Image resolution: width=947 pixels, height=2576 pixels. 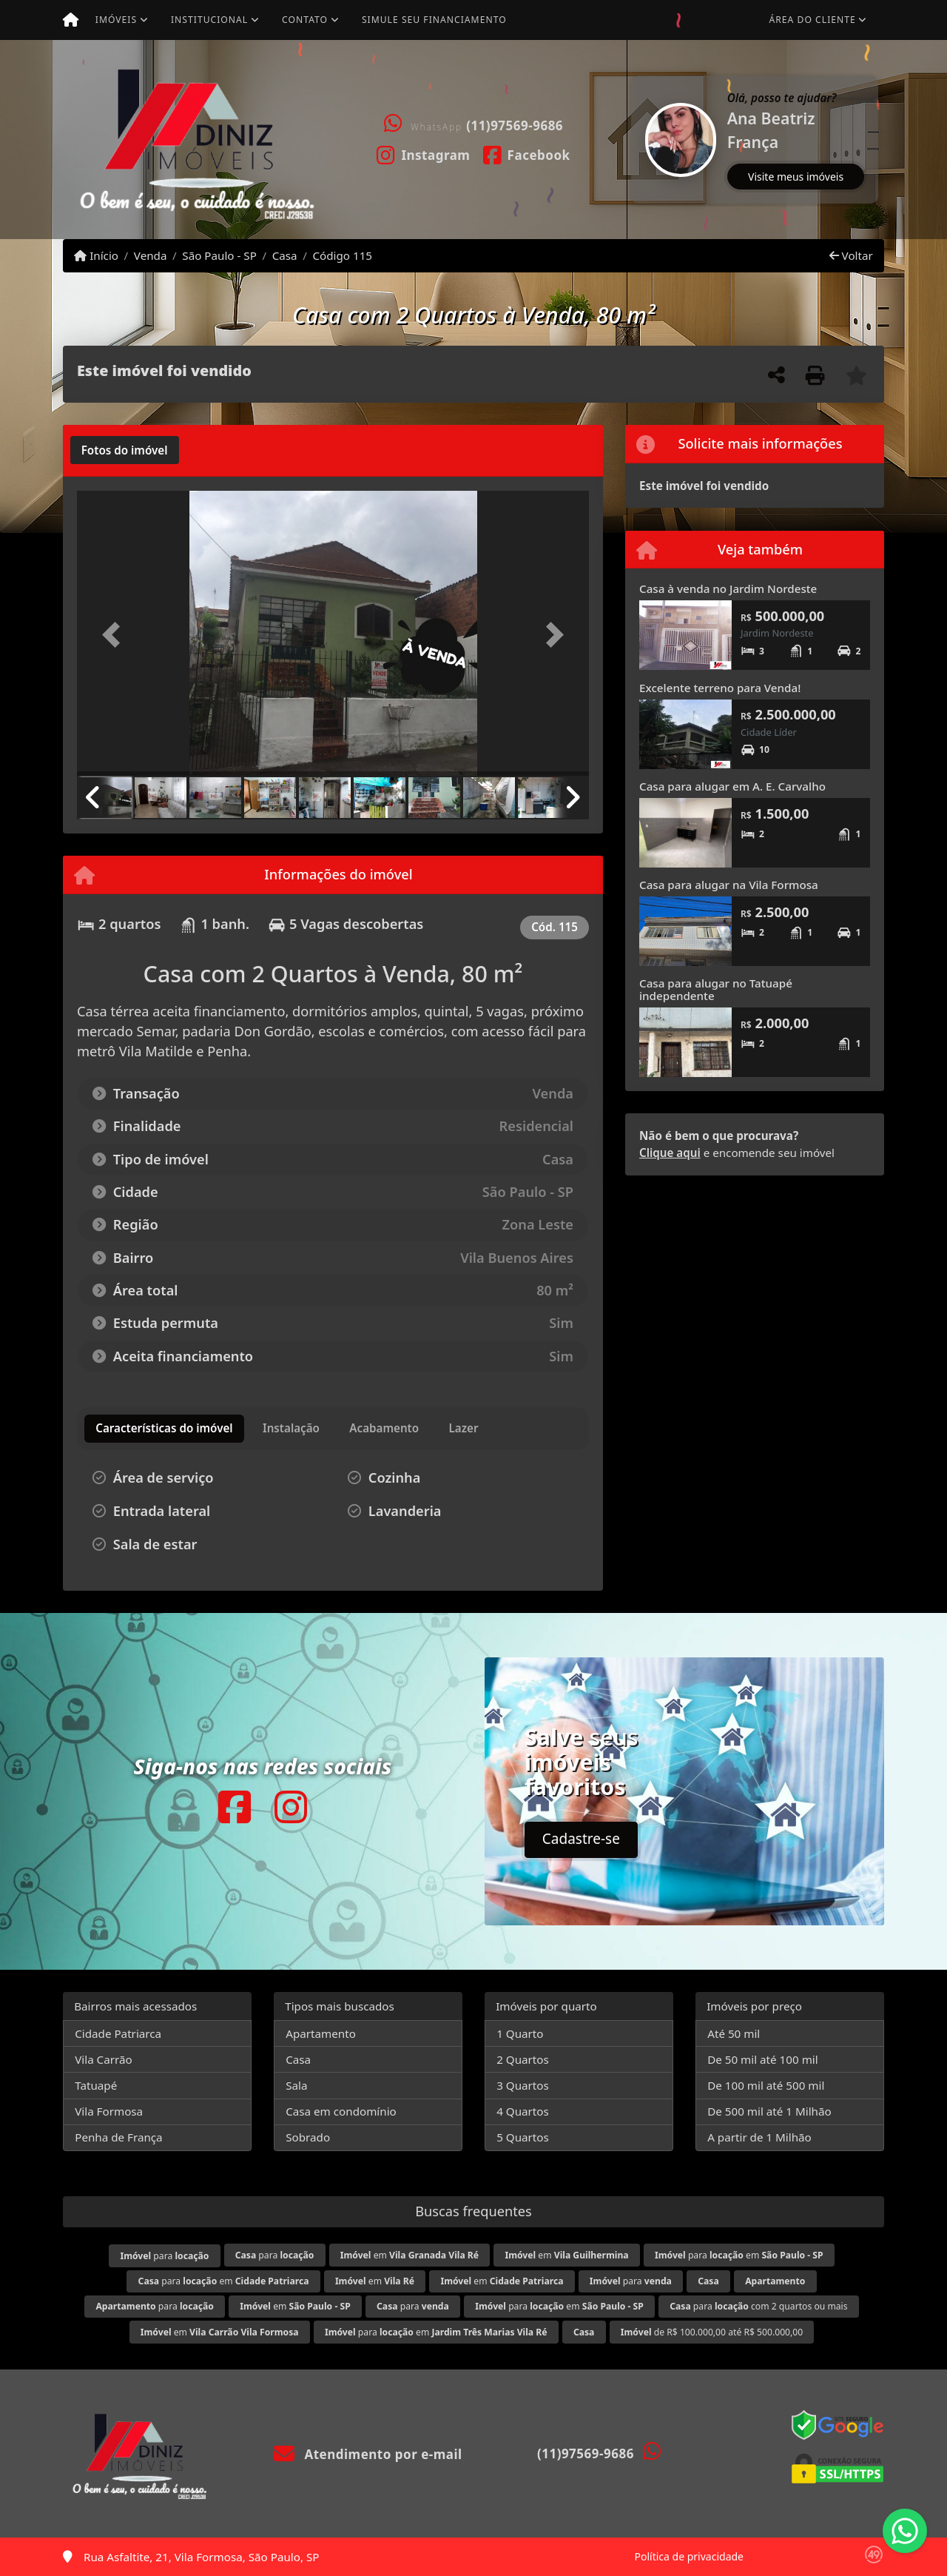 What do you see at coordinates (632, 140) in the screenshot?
I see `[button]` at bounding box center [632, 140].